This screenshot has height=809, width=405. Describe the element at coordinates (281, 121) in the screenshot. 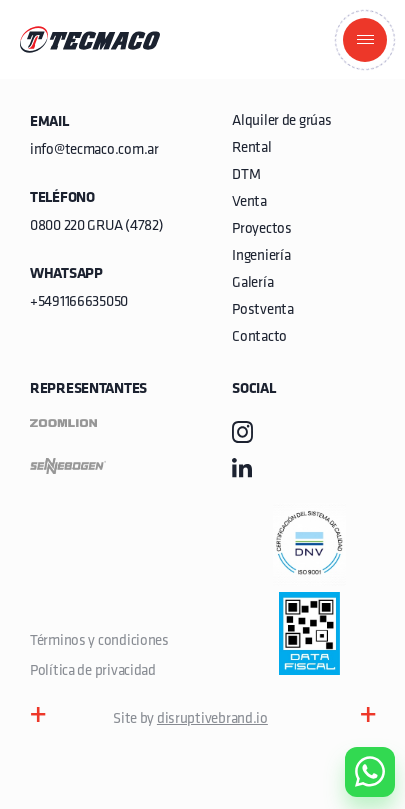

I see `Alquiler de grúas` at that location.